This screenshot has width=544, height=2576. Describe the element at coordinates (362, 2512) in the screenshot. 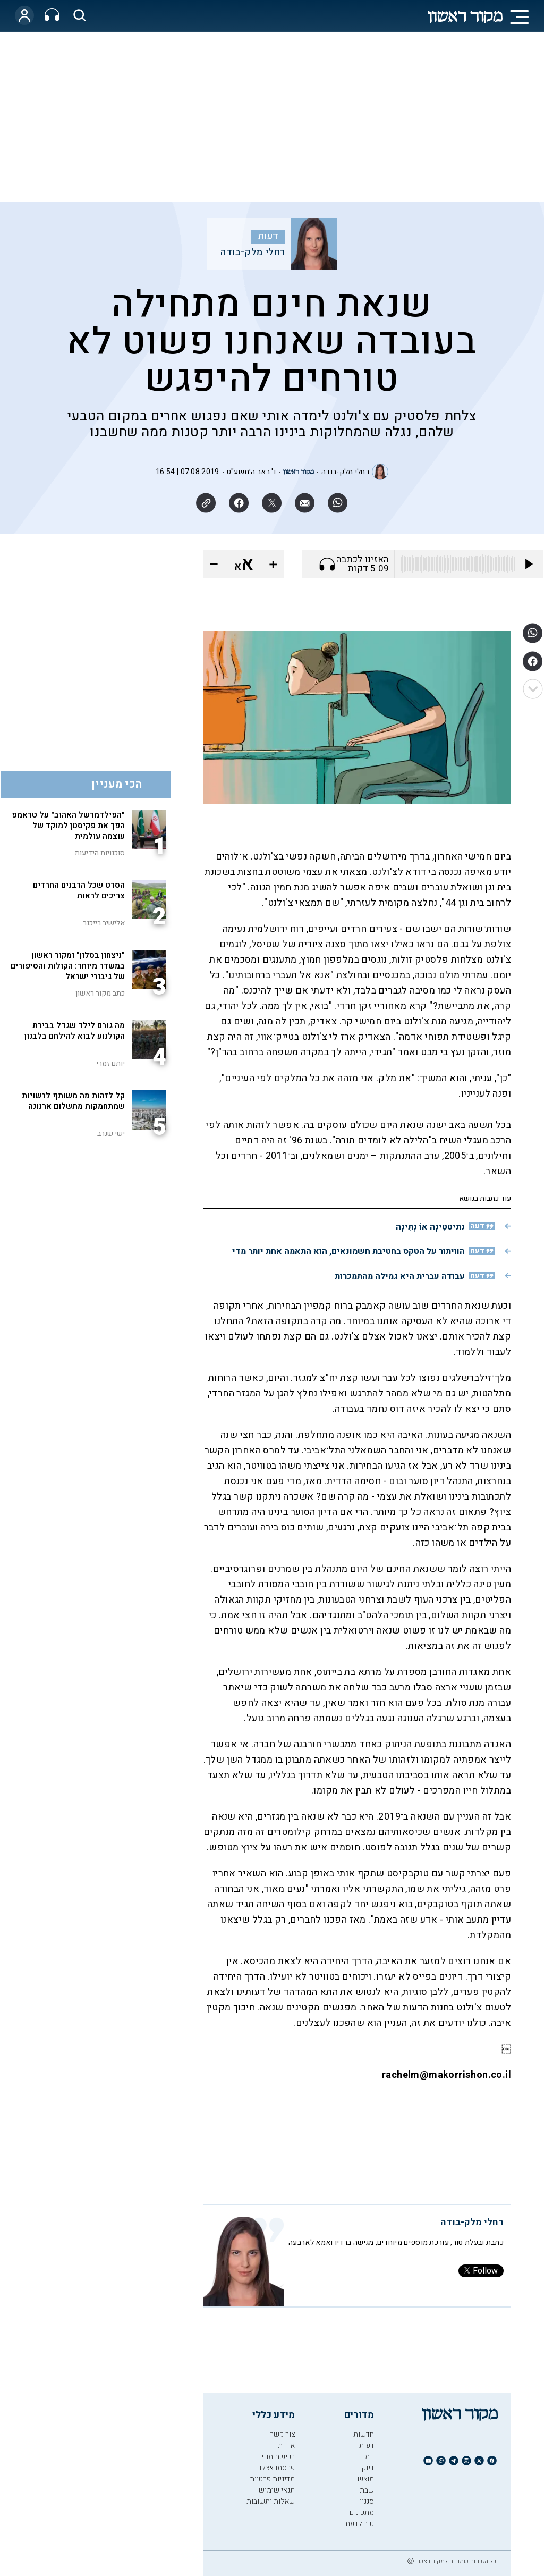

I see `מתכונים` at that location.